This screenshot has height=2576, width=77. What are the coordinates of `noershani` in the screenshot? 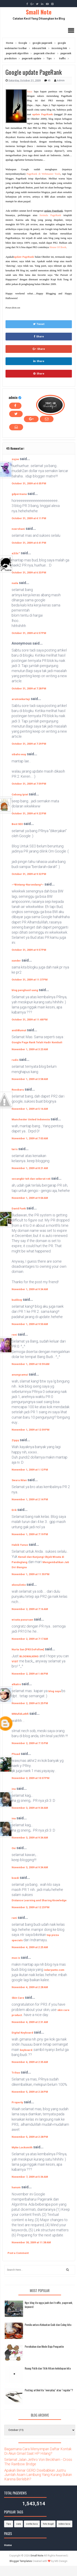 It's located at (18, 528).